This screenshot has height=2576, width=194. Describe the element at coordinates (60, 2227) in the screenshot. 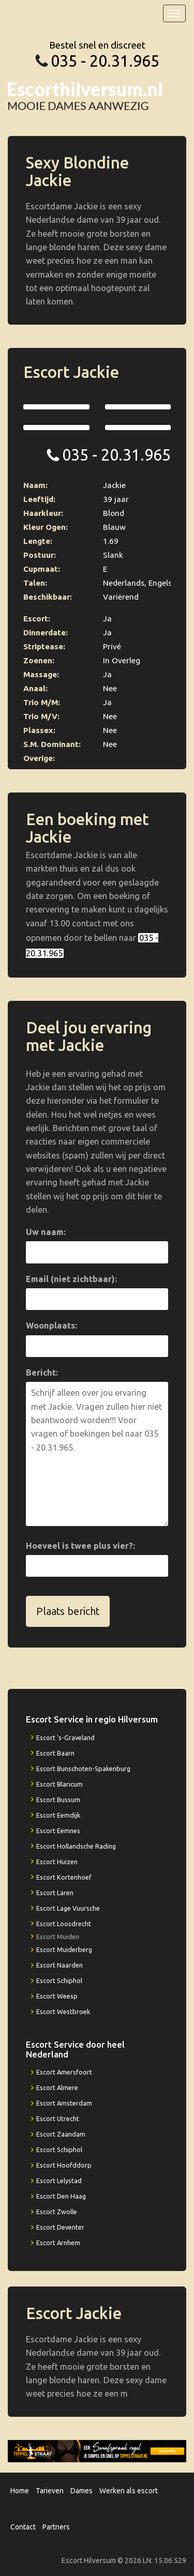

I see `Escort Deventer` at that location.